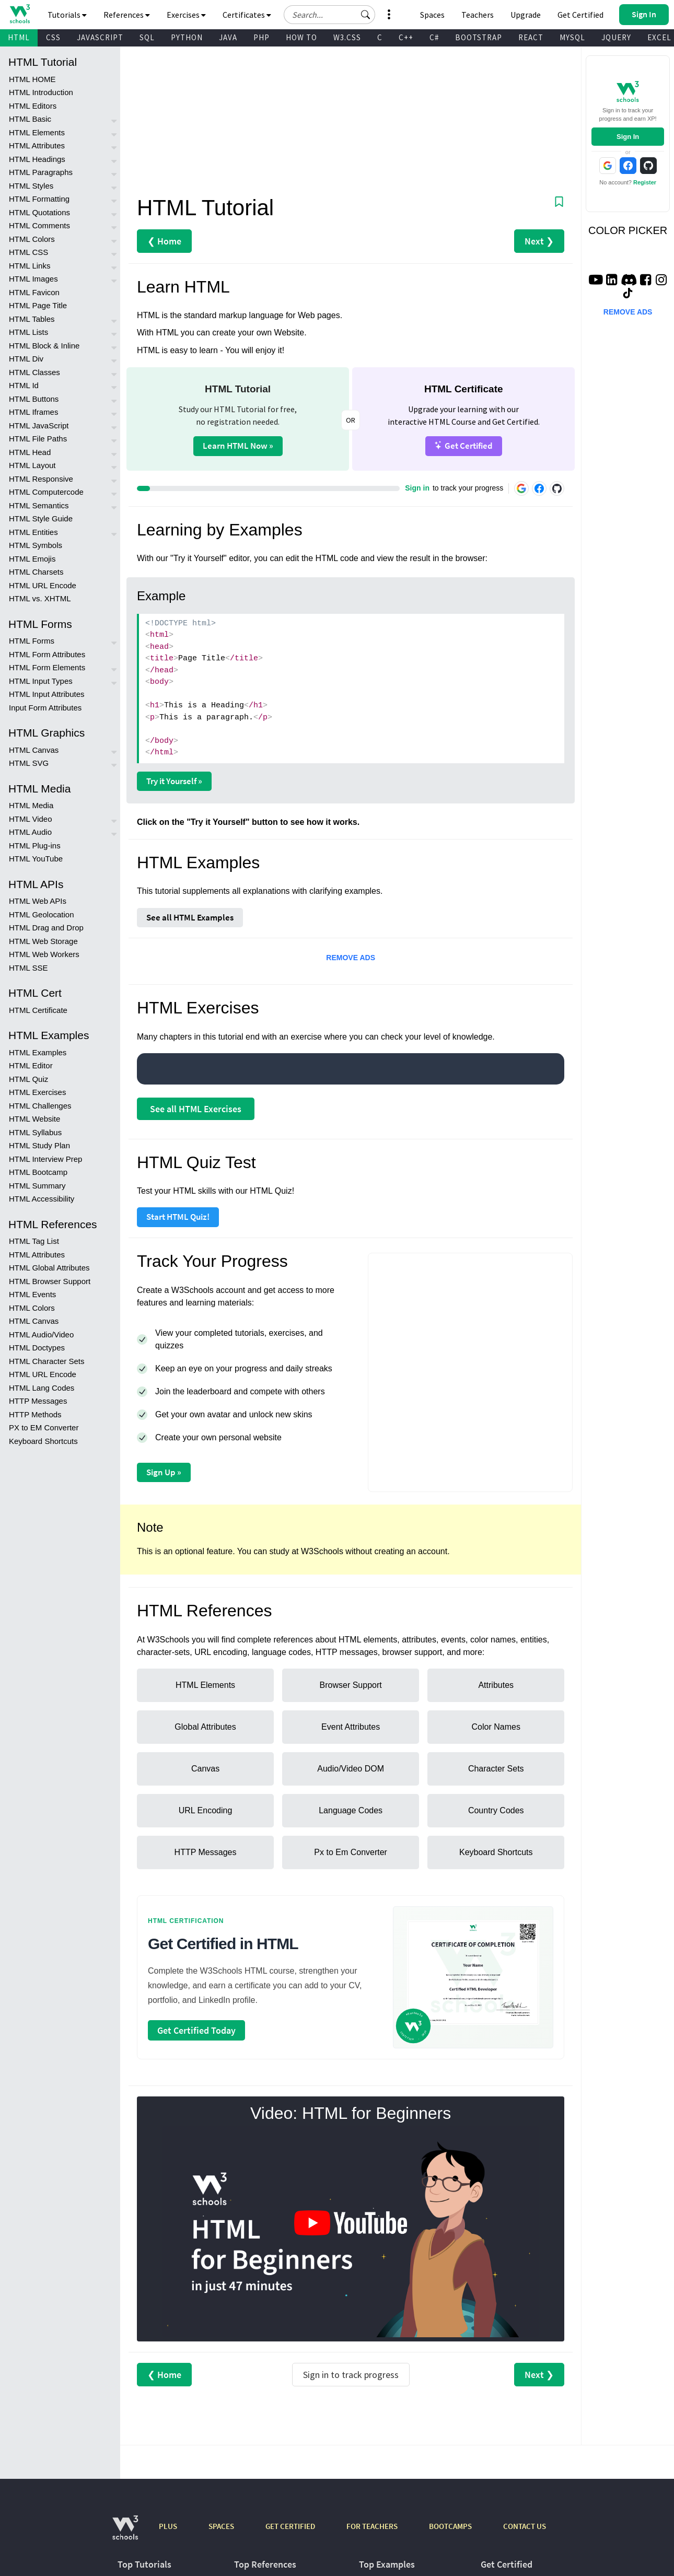  What do you see at coordinates (37, 132) in the screenshot?
I see `HTML Elements` at bounding box center [37, 132].